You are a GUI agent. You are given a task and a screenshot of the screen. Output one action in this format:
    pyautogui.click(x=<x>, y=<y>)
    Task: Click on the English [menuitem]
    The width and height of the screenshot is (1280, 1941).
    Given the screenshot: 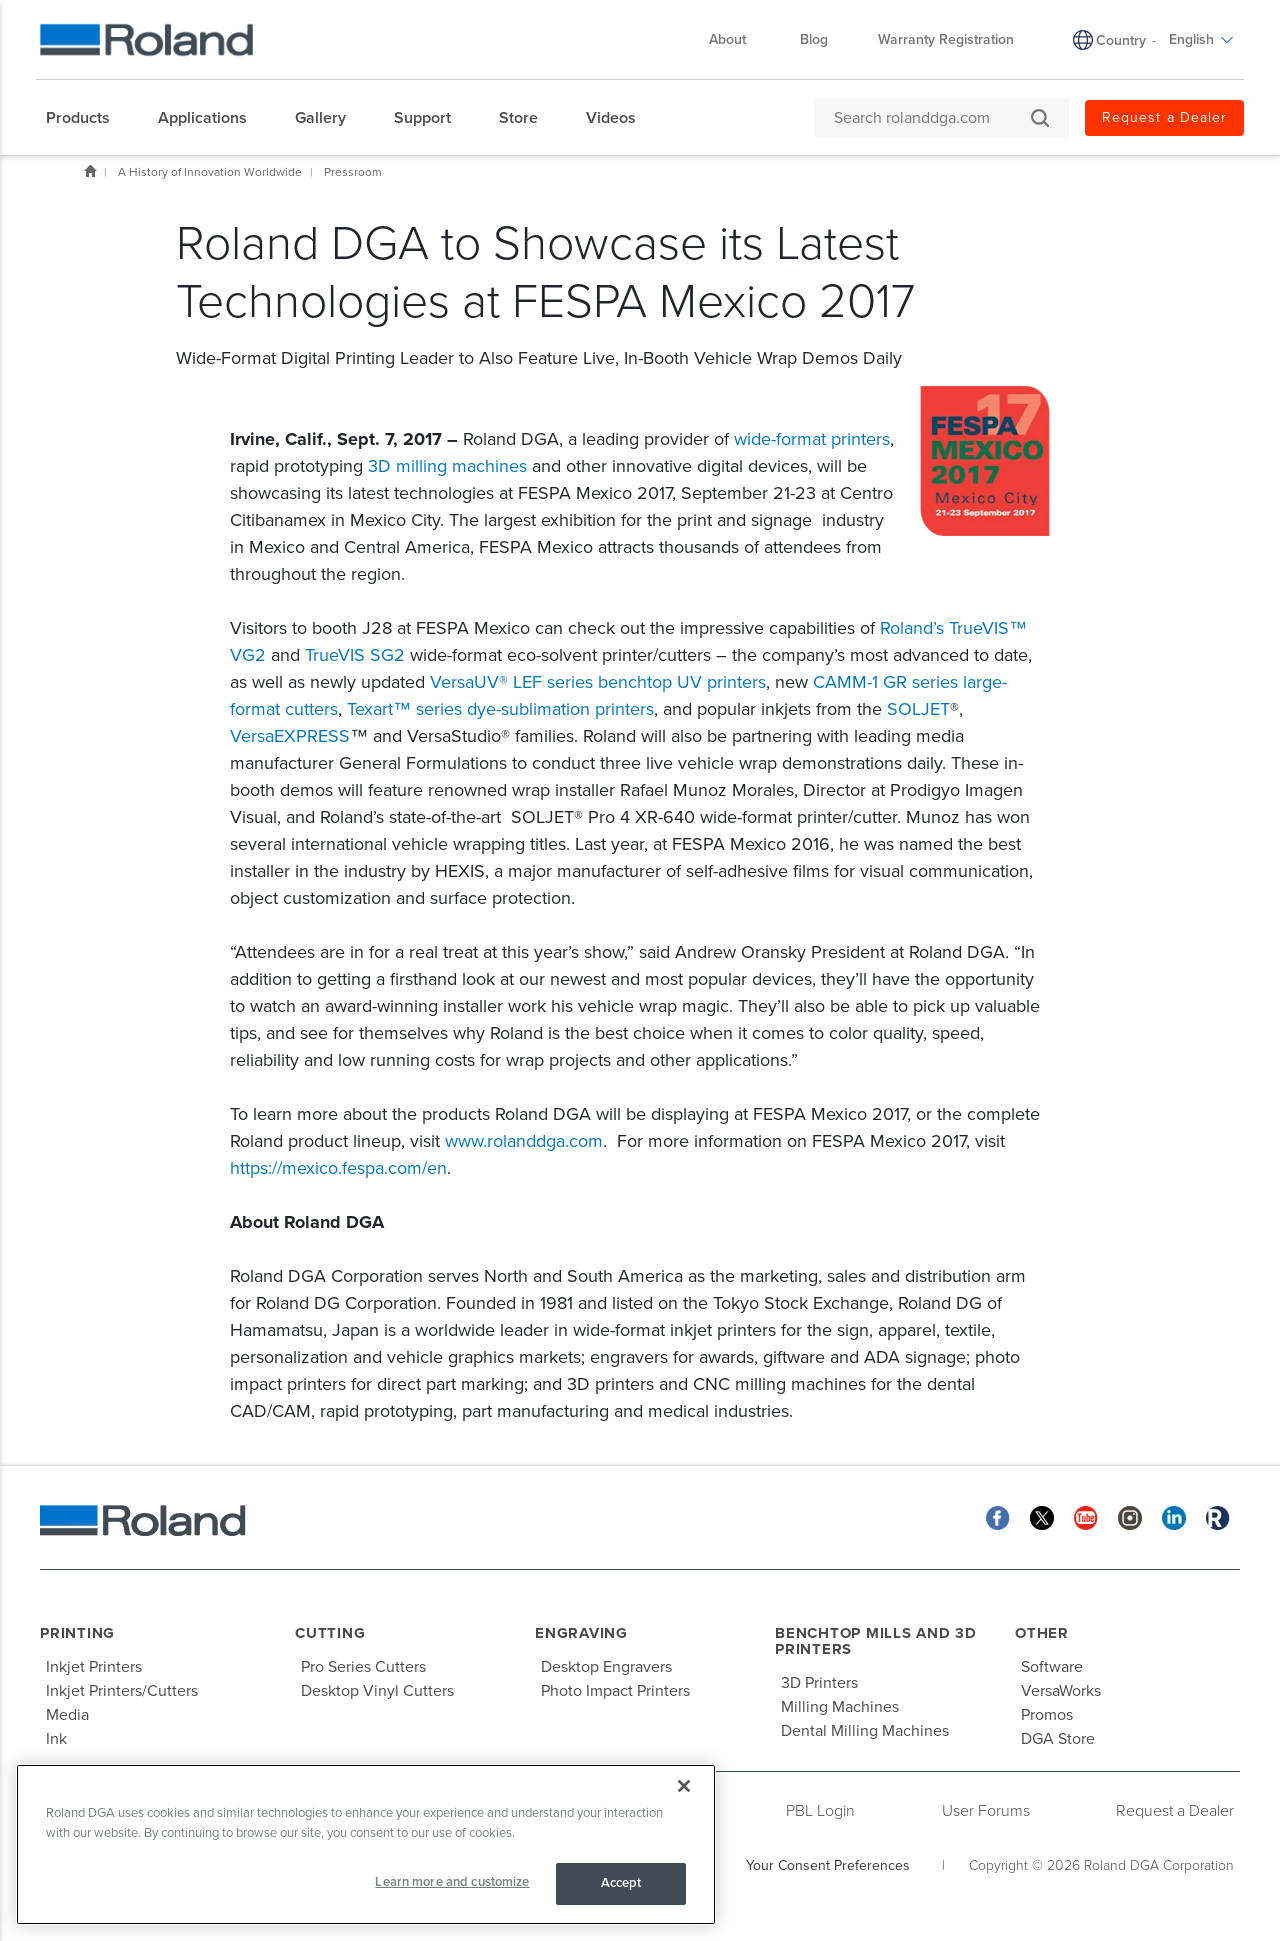 What is the action you would take?
    pyautogui.click(x=1201, y=39)
    